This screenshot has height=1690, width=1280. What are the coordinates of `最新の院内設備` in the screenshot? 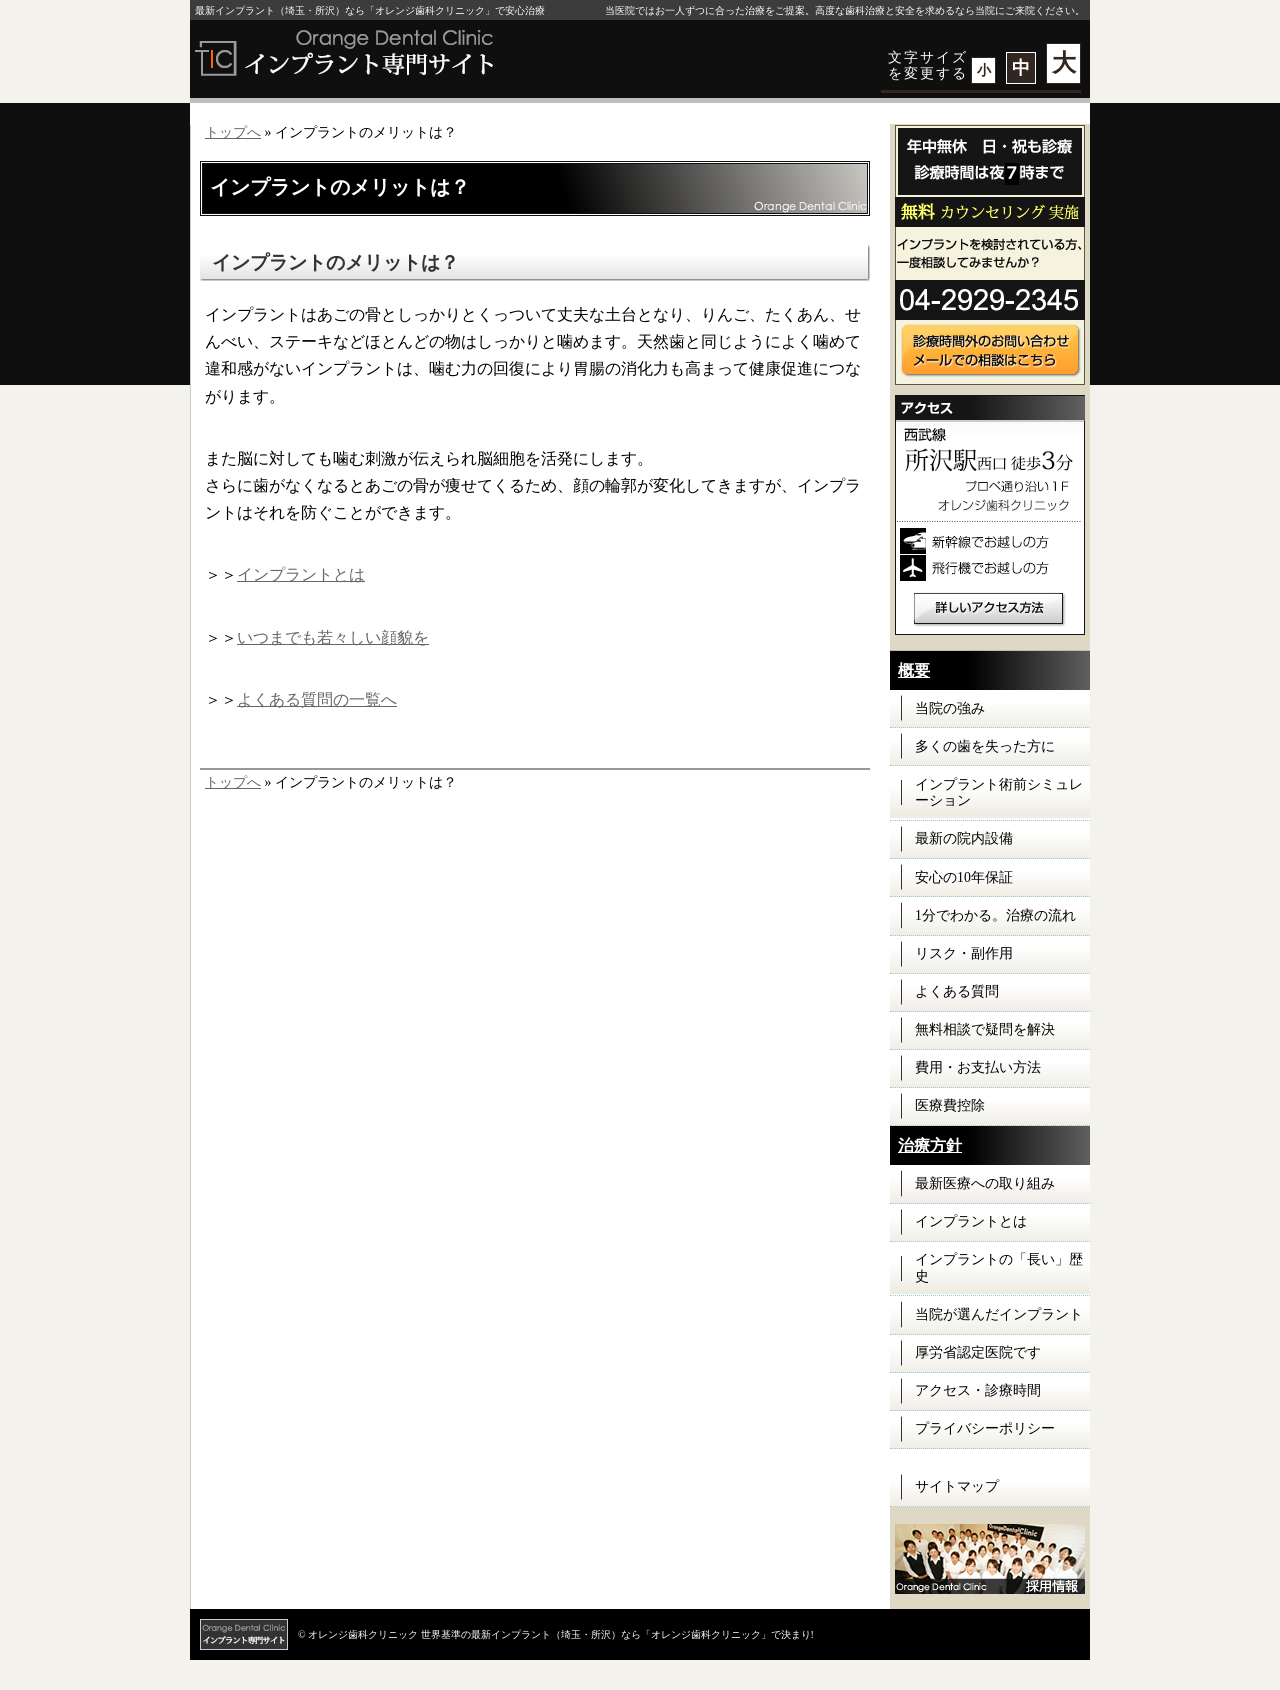 It's located at (964, 838).